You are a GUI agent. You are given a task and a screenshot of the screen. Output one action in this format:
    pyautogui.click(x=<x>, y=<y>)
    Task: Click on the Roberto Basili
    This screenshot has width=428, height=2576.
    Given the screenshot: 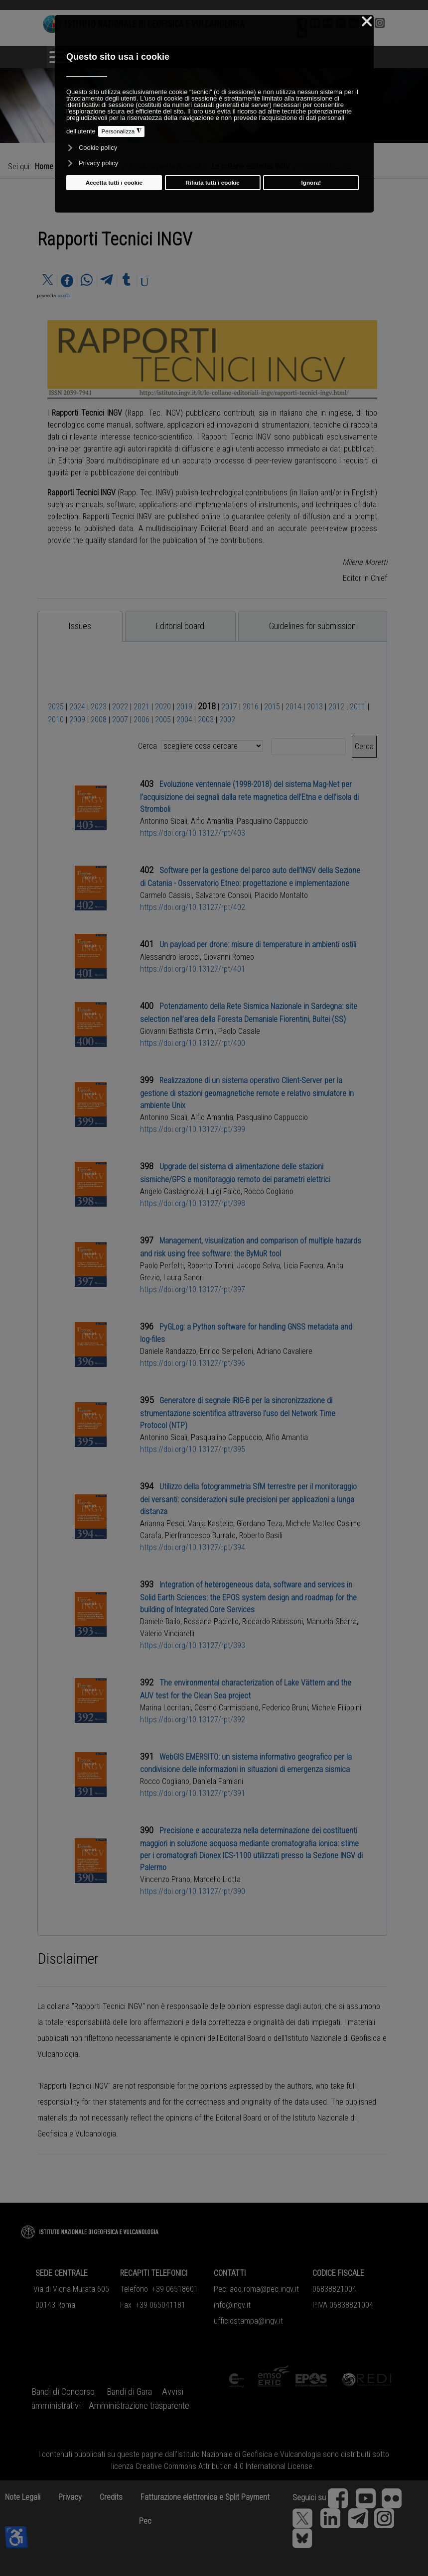 What is the action you would take?
    pyautogui.click(x=261, y=1535)
    